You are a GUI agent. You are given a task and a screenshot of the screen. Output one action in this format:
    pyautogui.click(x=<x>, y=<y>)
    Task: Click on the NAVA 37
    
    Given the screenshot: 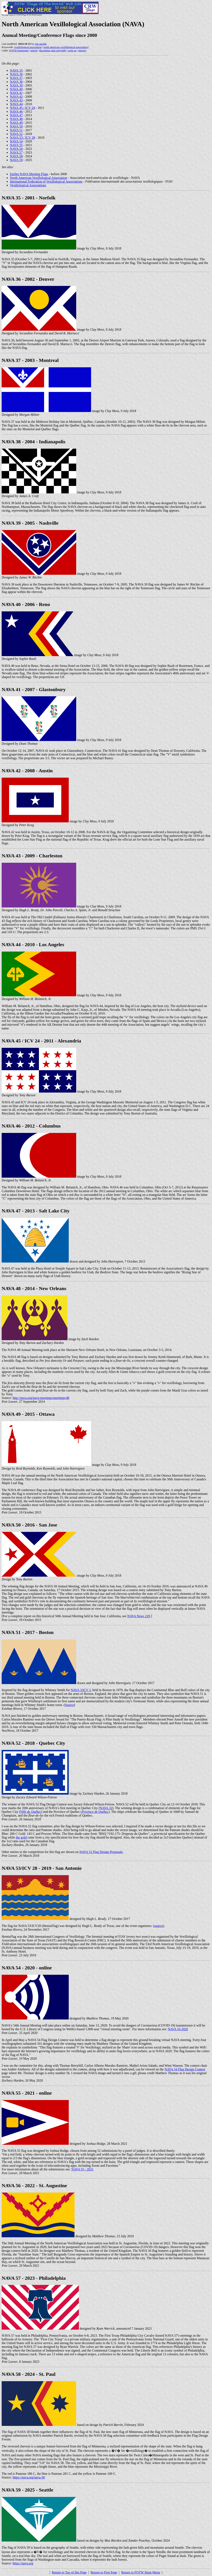 What is the action you would take?
    pyautogui.click(x=16, y=78)
    